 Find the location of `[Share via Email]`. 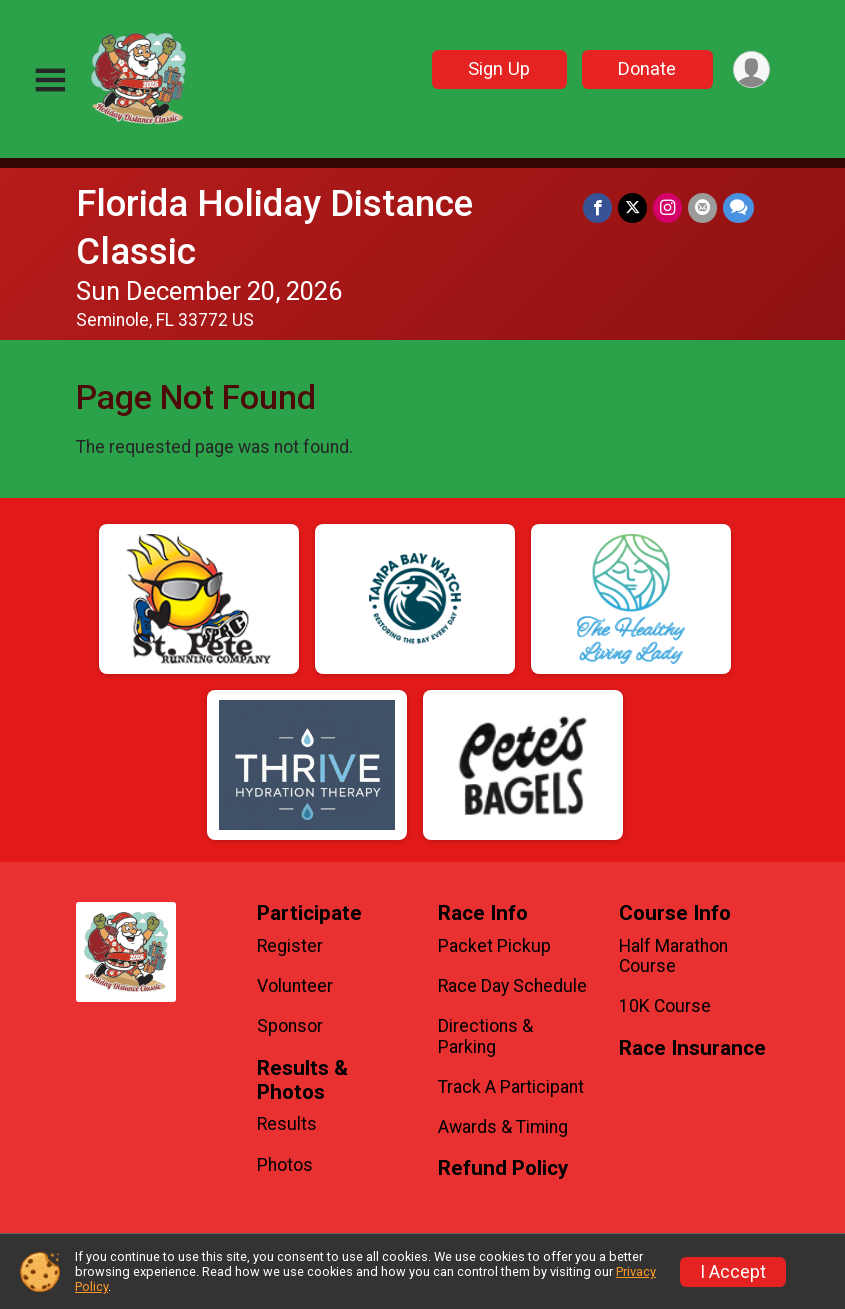

[Share via Email] is located at coordinates (702, 207).